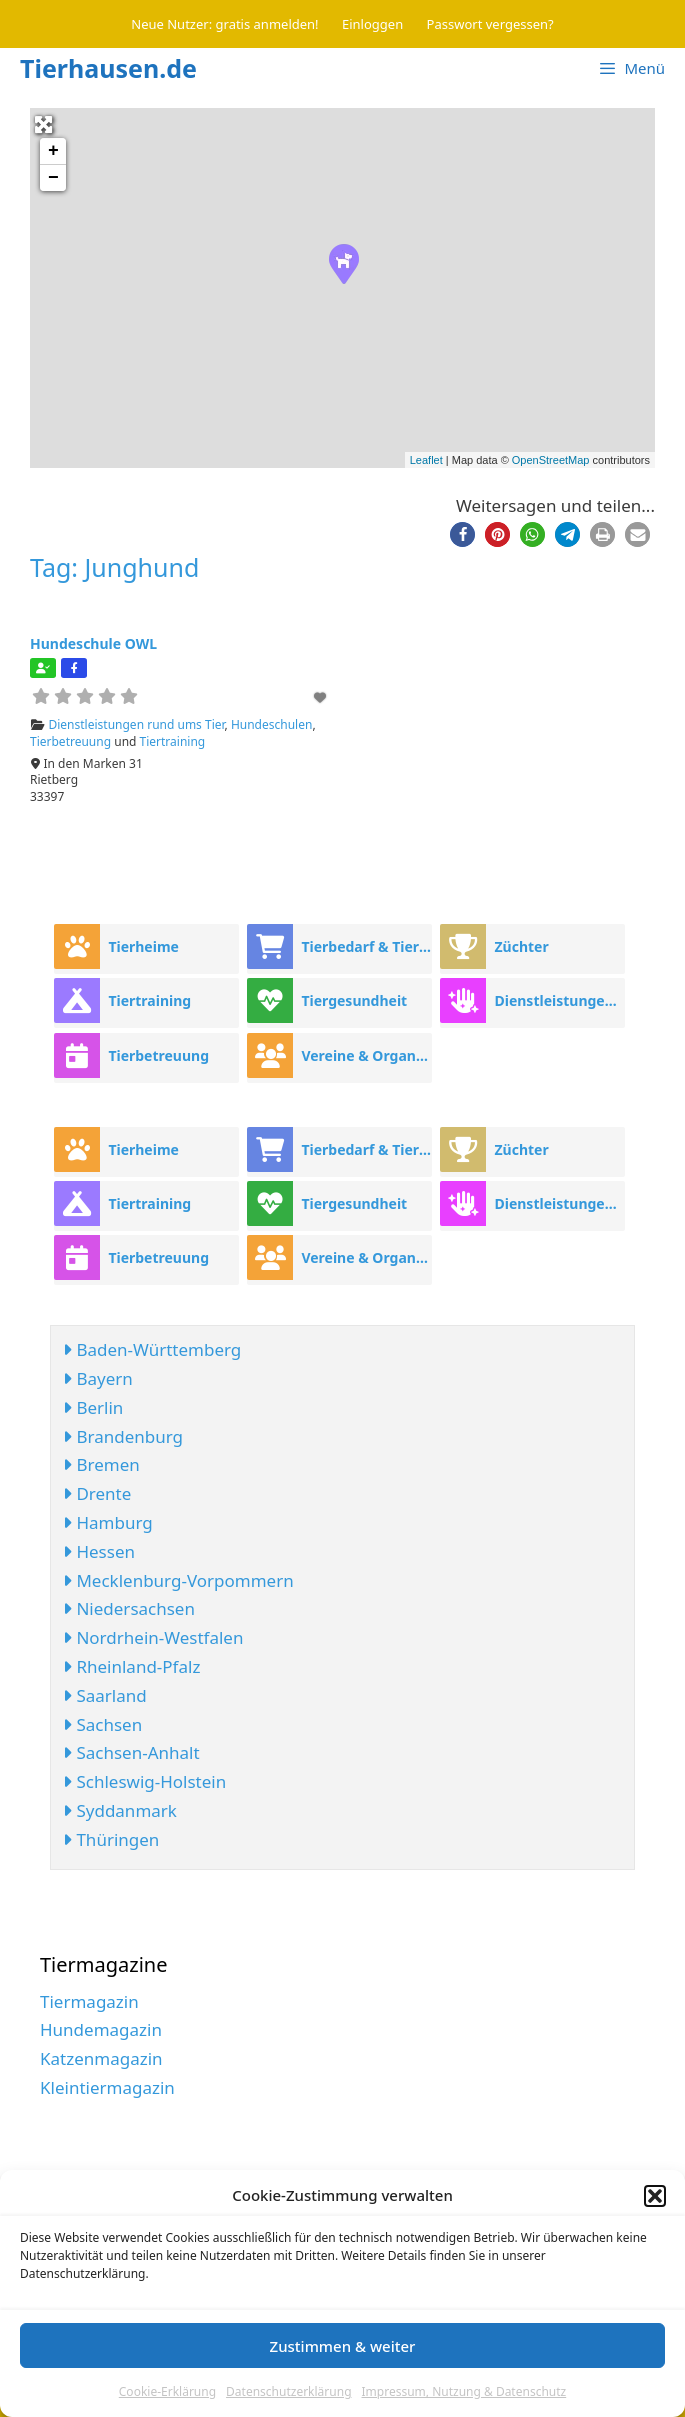 This screenshot has height=2417, width=685. I want to click on Neue Nutzer: gratis anmelden!, so click(224, 24).